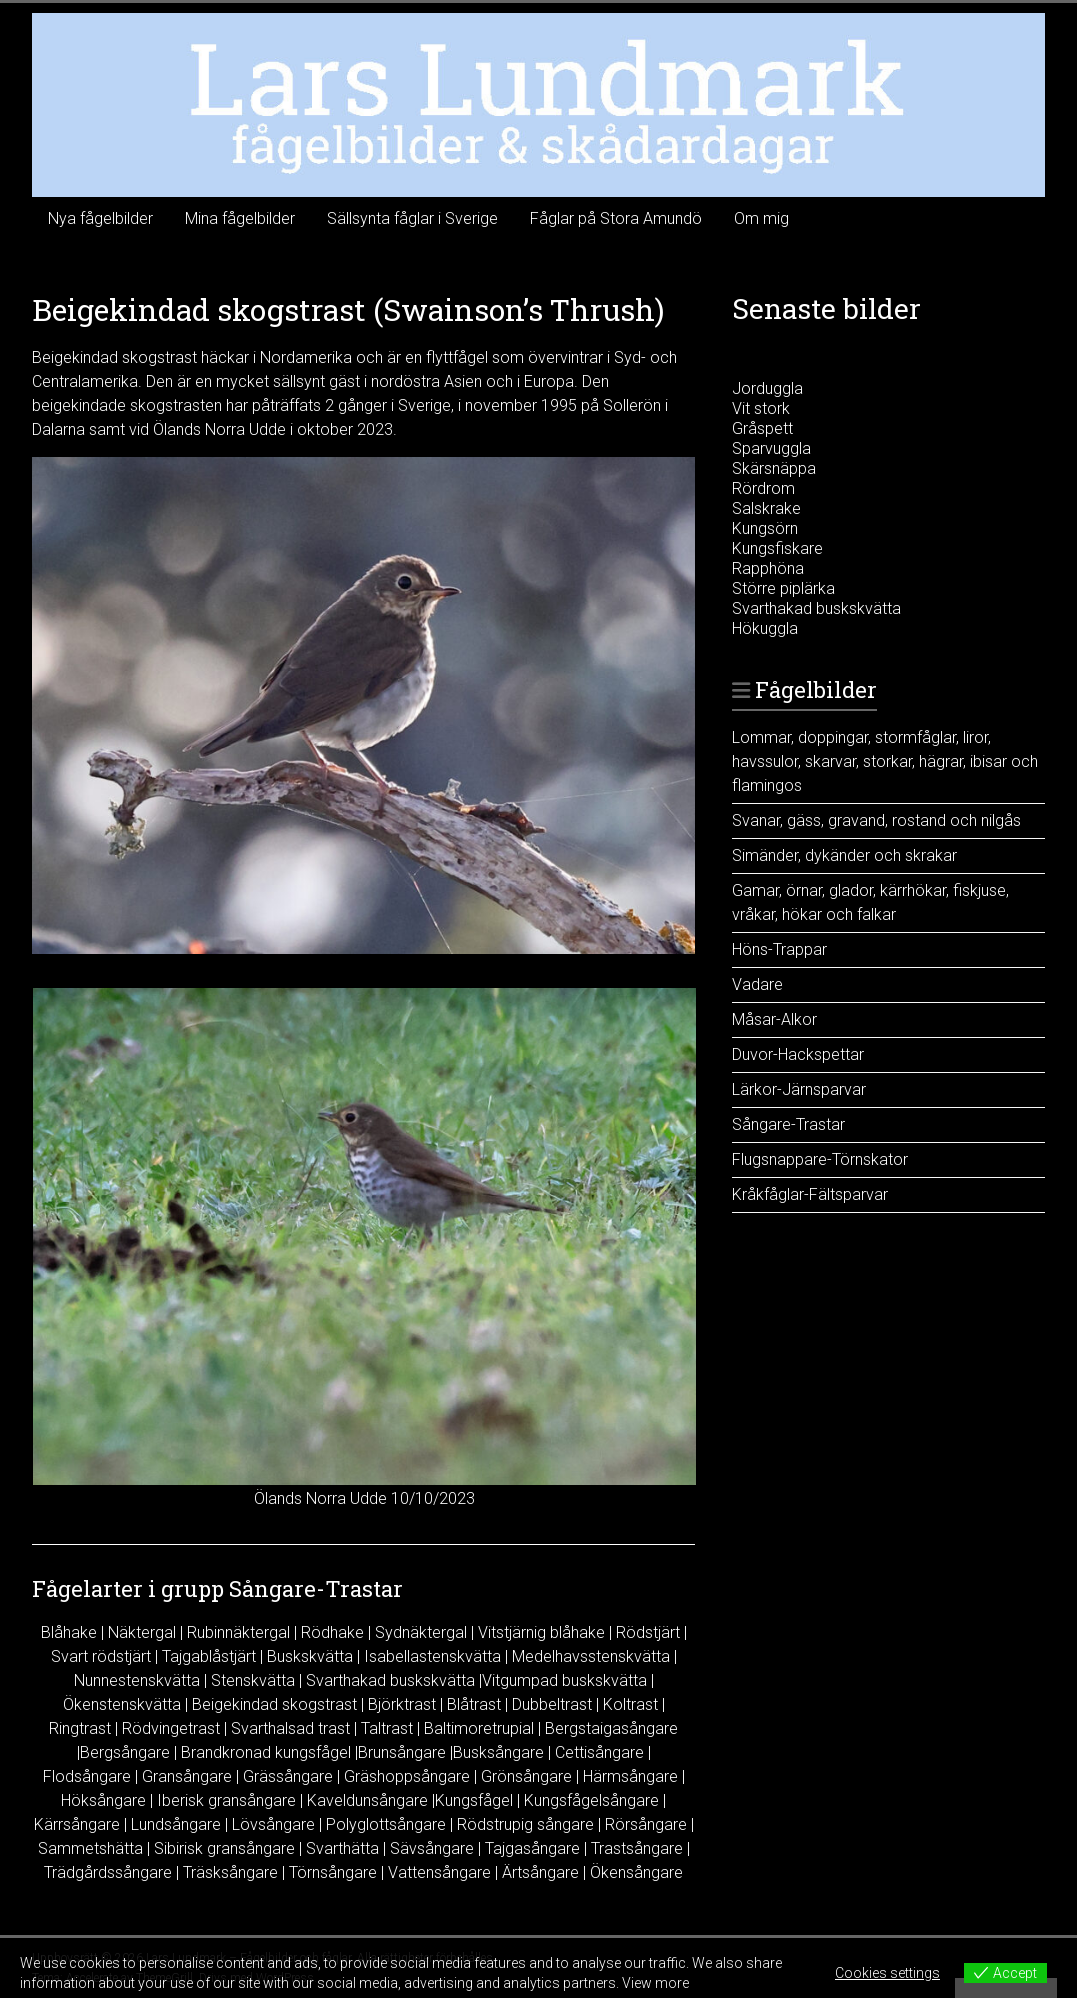 The height and width of the screenshot is (1998, 1077). What do you see at coordinates (253, 1680) in the screenshot?
I see `Stenskvätta` at bounding box center [253, 1680].